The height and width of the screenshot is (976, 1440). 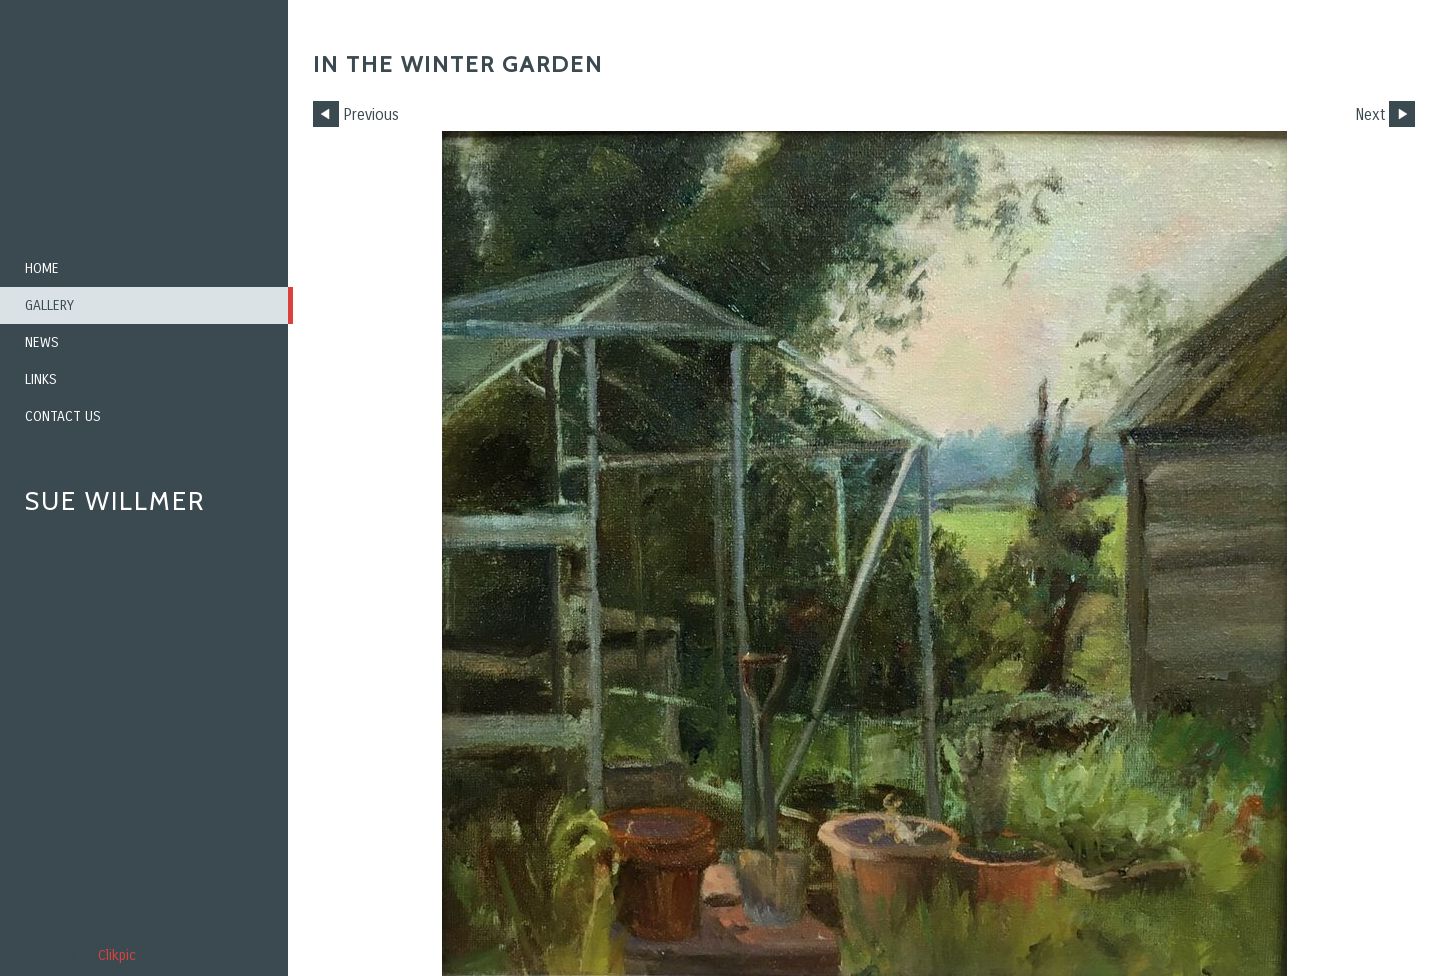 What do you see at coordinates (117, 955) in the screenshot?
I see `Clikpic` at bounding box center [117, 955].